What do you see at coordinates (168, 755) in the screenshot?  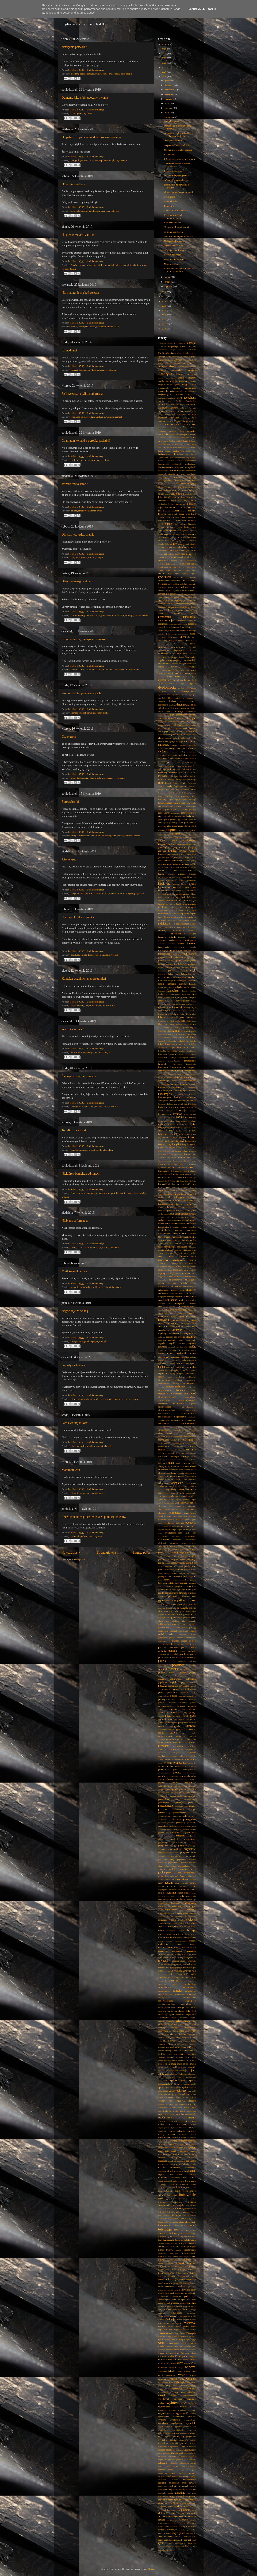 I see `erystyka` at bounding box center [168, 755].